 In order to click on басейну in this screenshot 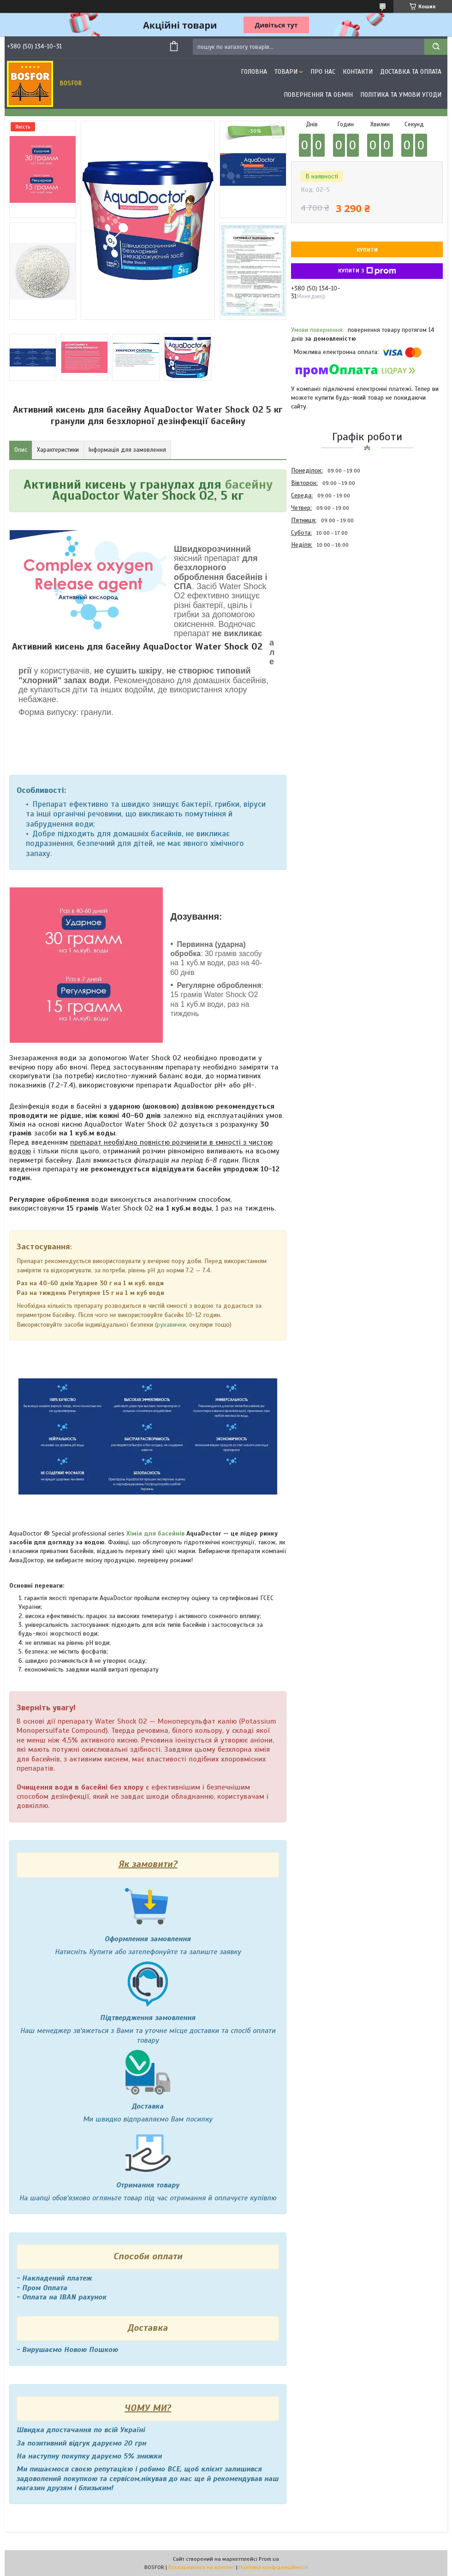, I will do `click(249, 484)`.